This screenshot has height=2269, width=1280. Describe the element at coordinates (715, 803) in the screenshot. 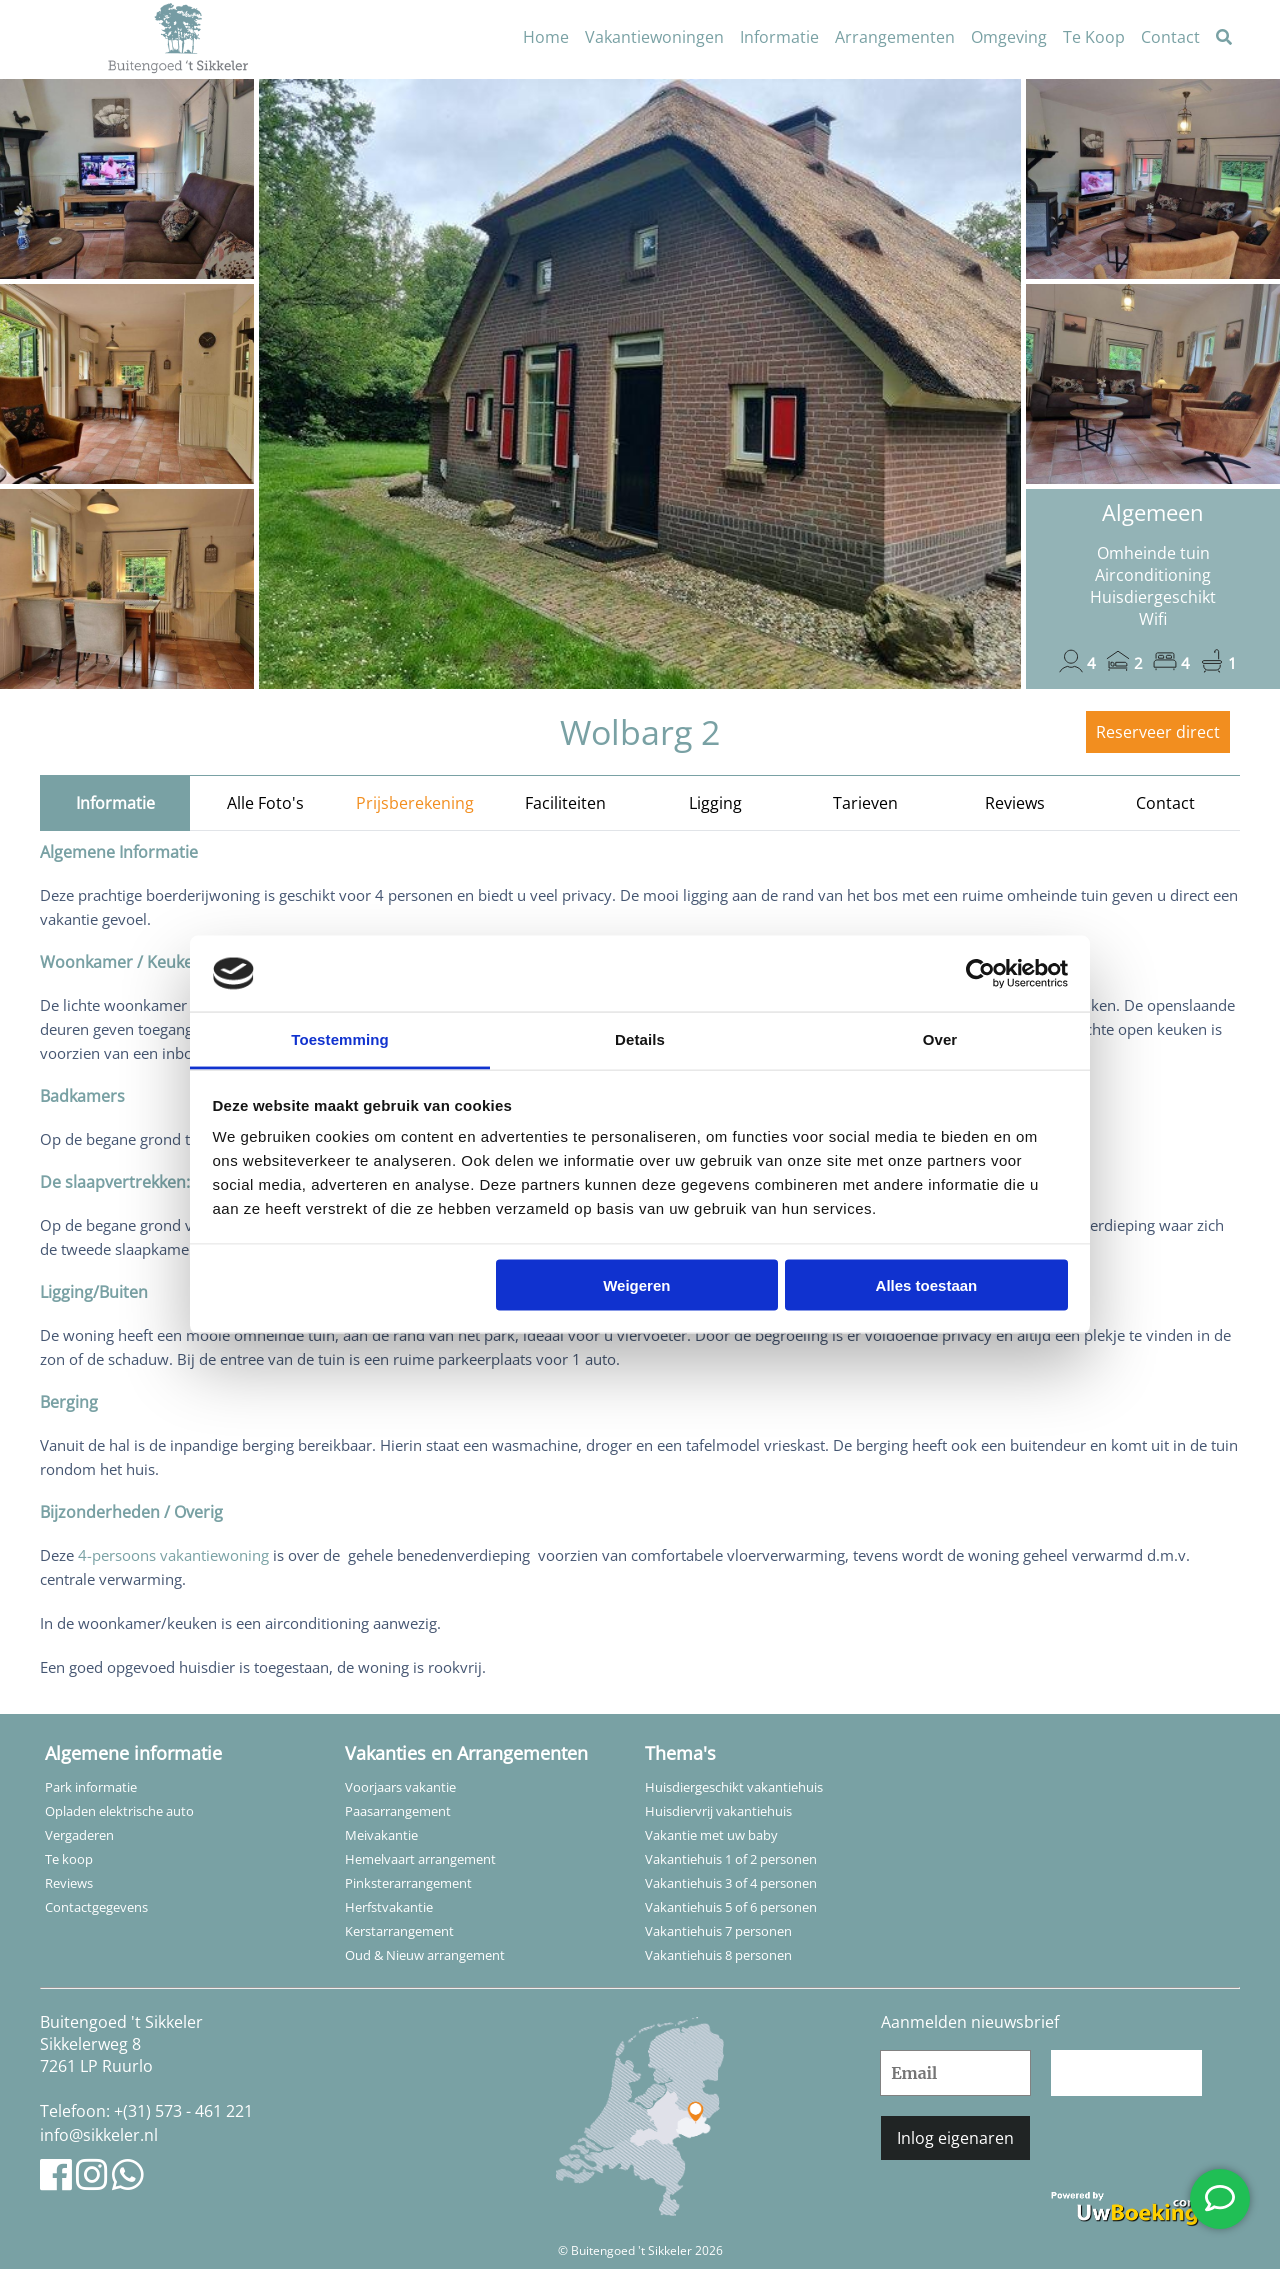

I see `Ligging` at that location.